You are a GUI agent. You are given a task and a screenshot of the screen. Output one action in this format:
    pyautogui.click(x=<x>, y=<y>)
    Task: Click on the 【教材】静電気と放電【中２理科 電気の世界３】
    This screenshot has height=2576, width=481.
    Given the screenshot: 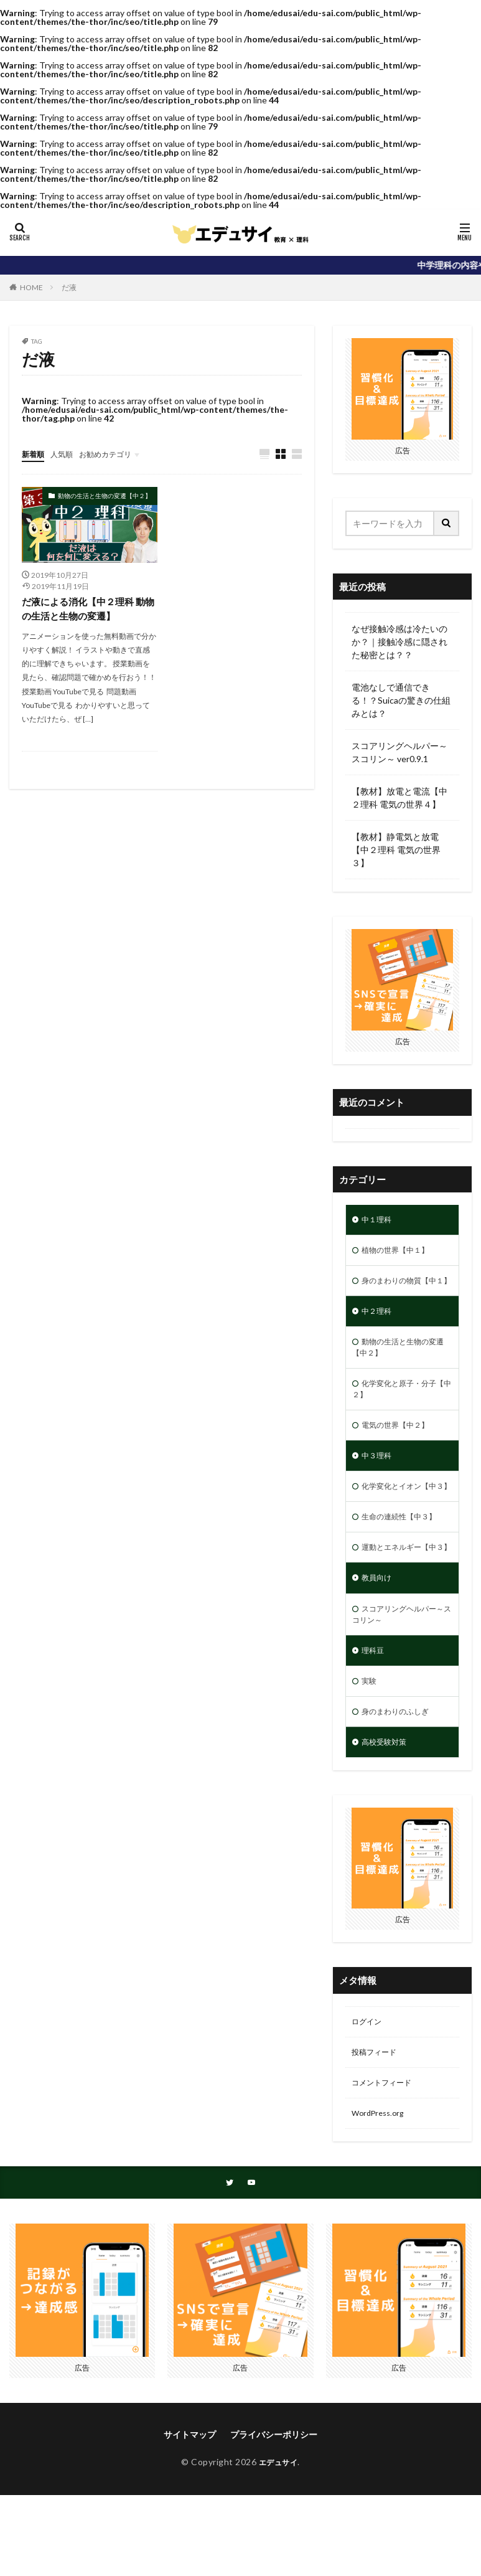 What is the action you would take?
    pyautogui.click(x=396, y=849)
    